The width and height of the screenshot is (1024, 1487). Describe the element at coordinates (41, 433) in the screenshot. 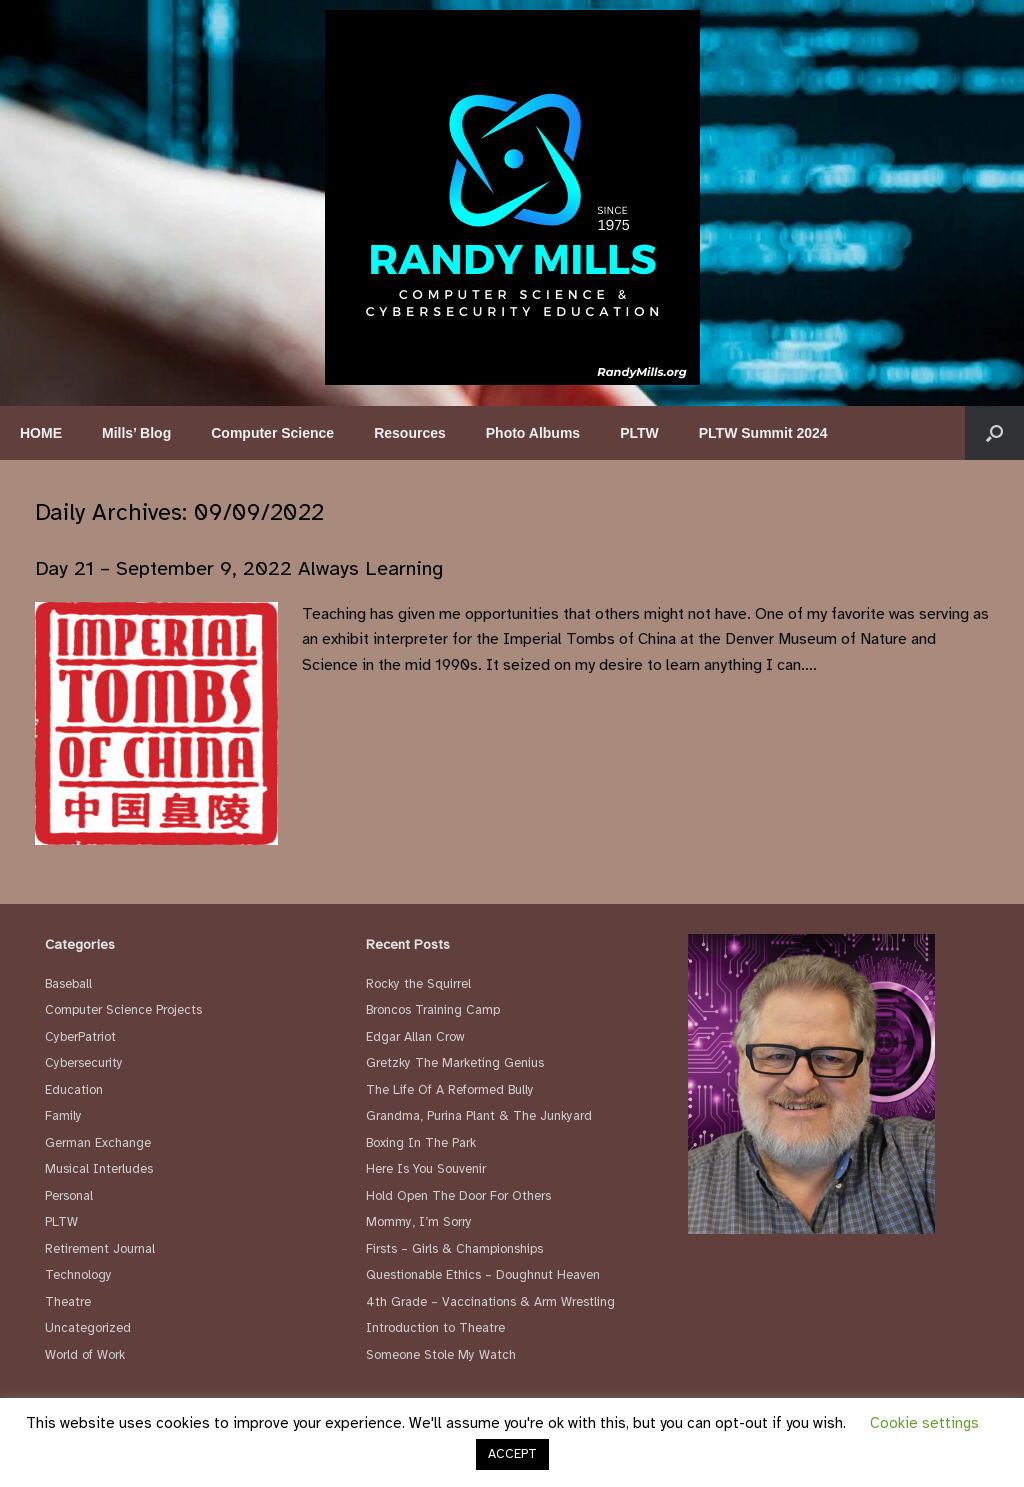

I see `HOME` at that location.